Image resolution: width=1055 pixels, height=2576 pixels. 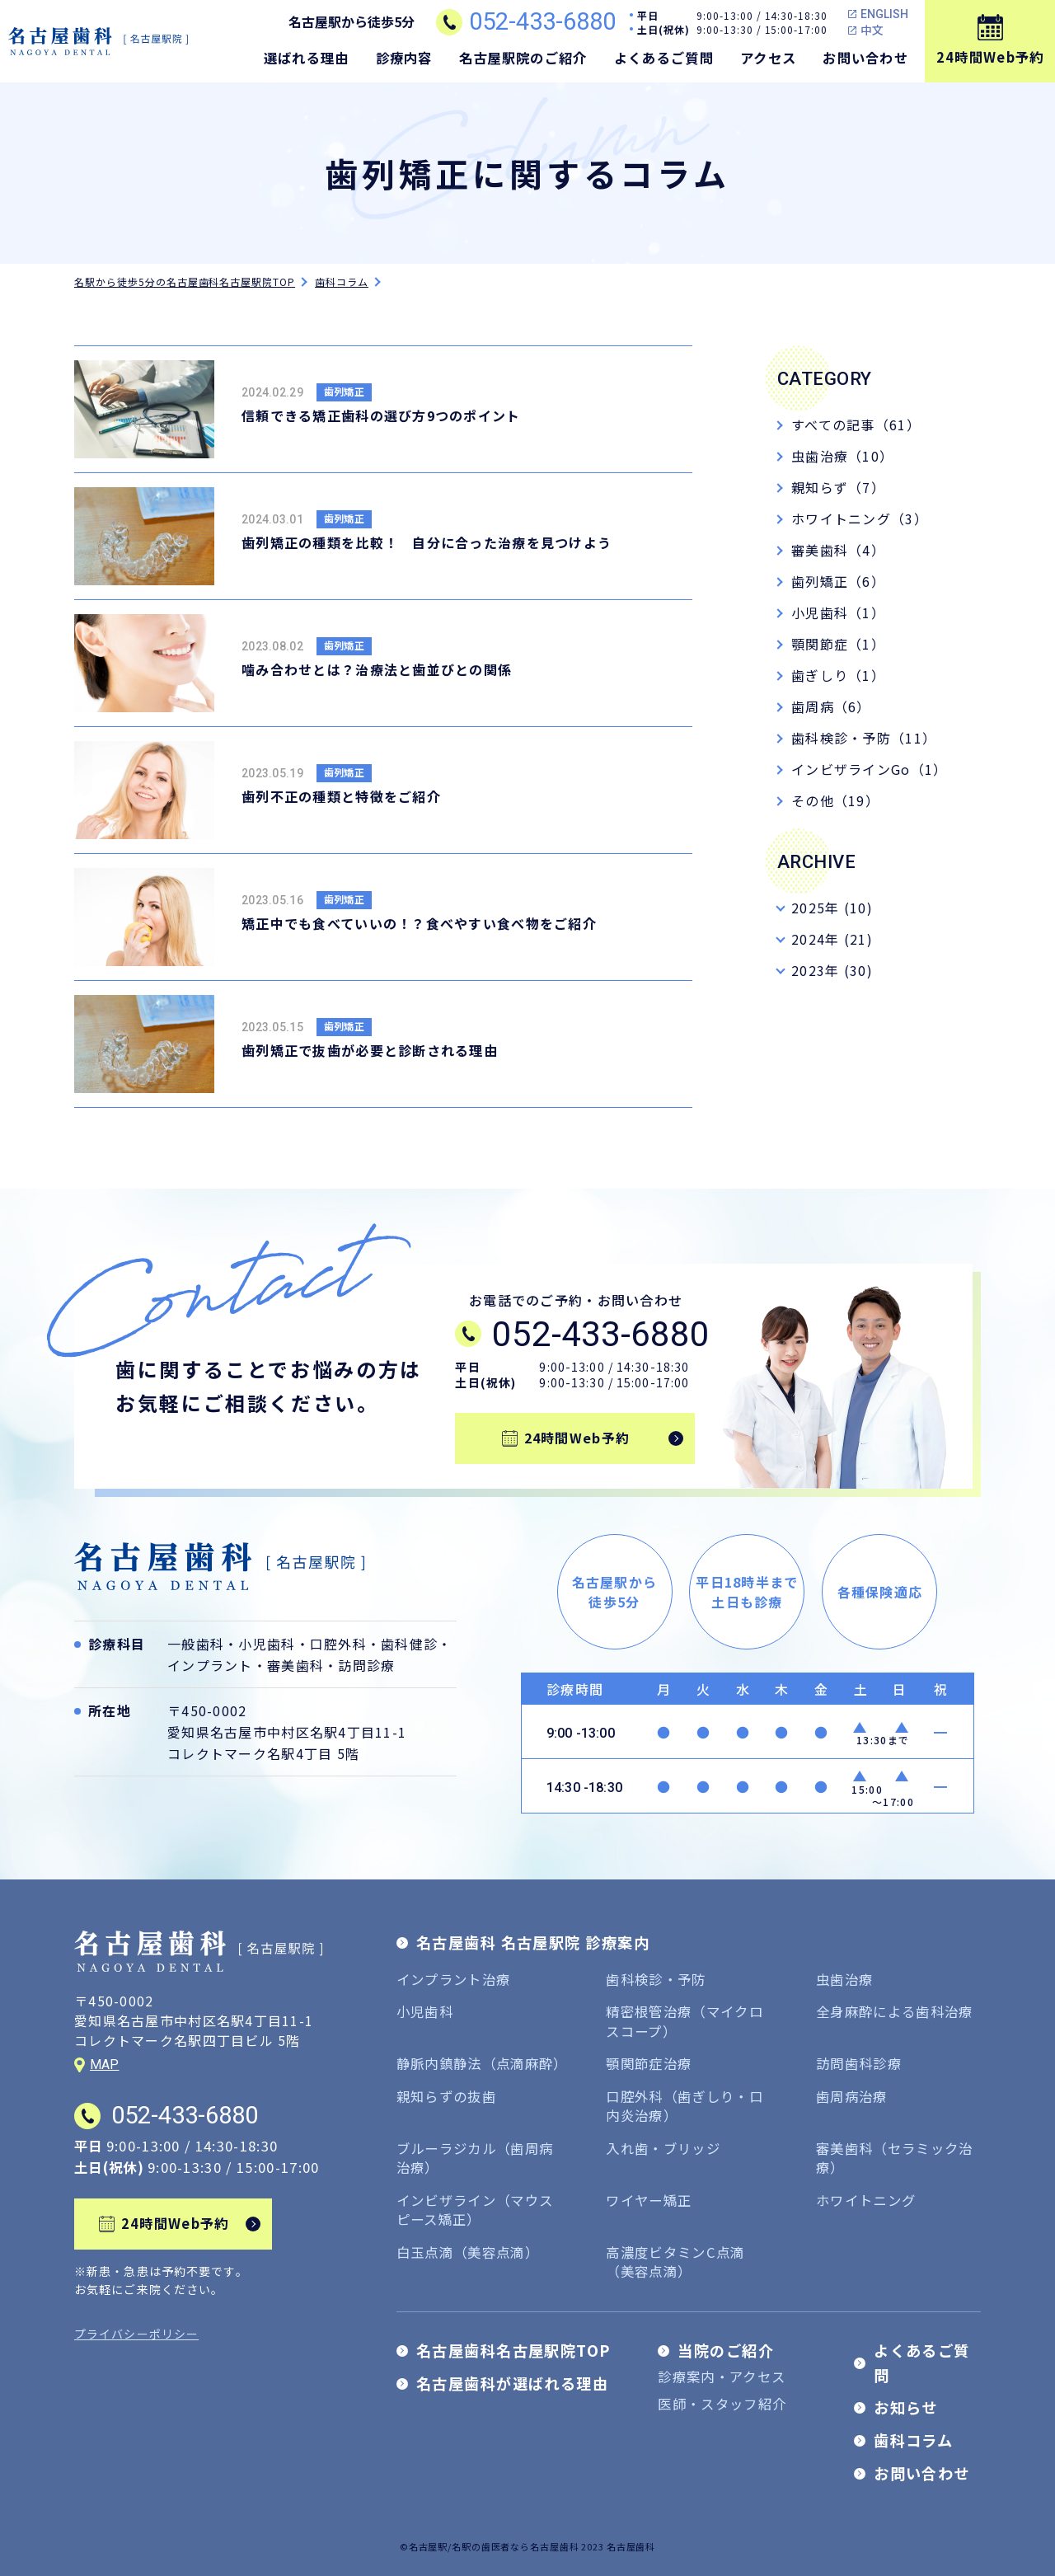 I want to click on 名駅から徒歩5分の名古屋歯科名古屋駅院TOP, so click(x=184, y=281).